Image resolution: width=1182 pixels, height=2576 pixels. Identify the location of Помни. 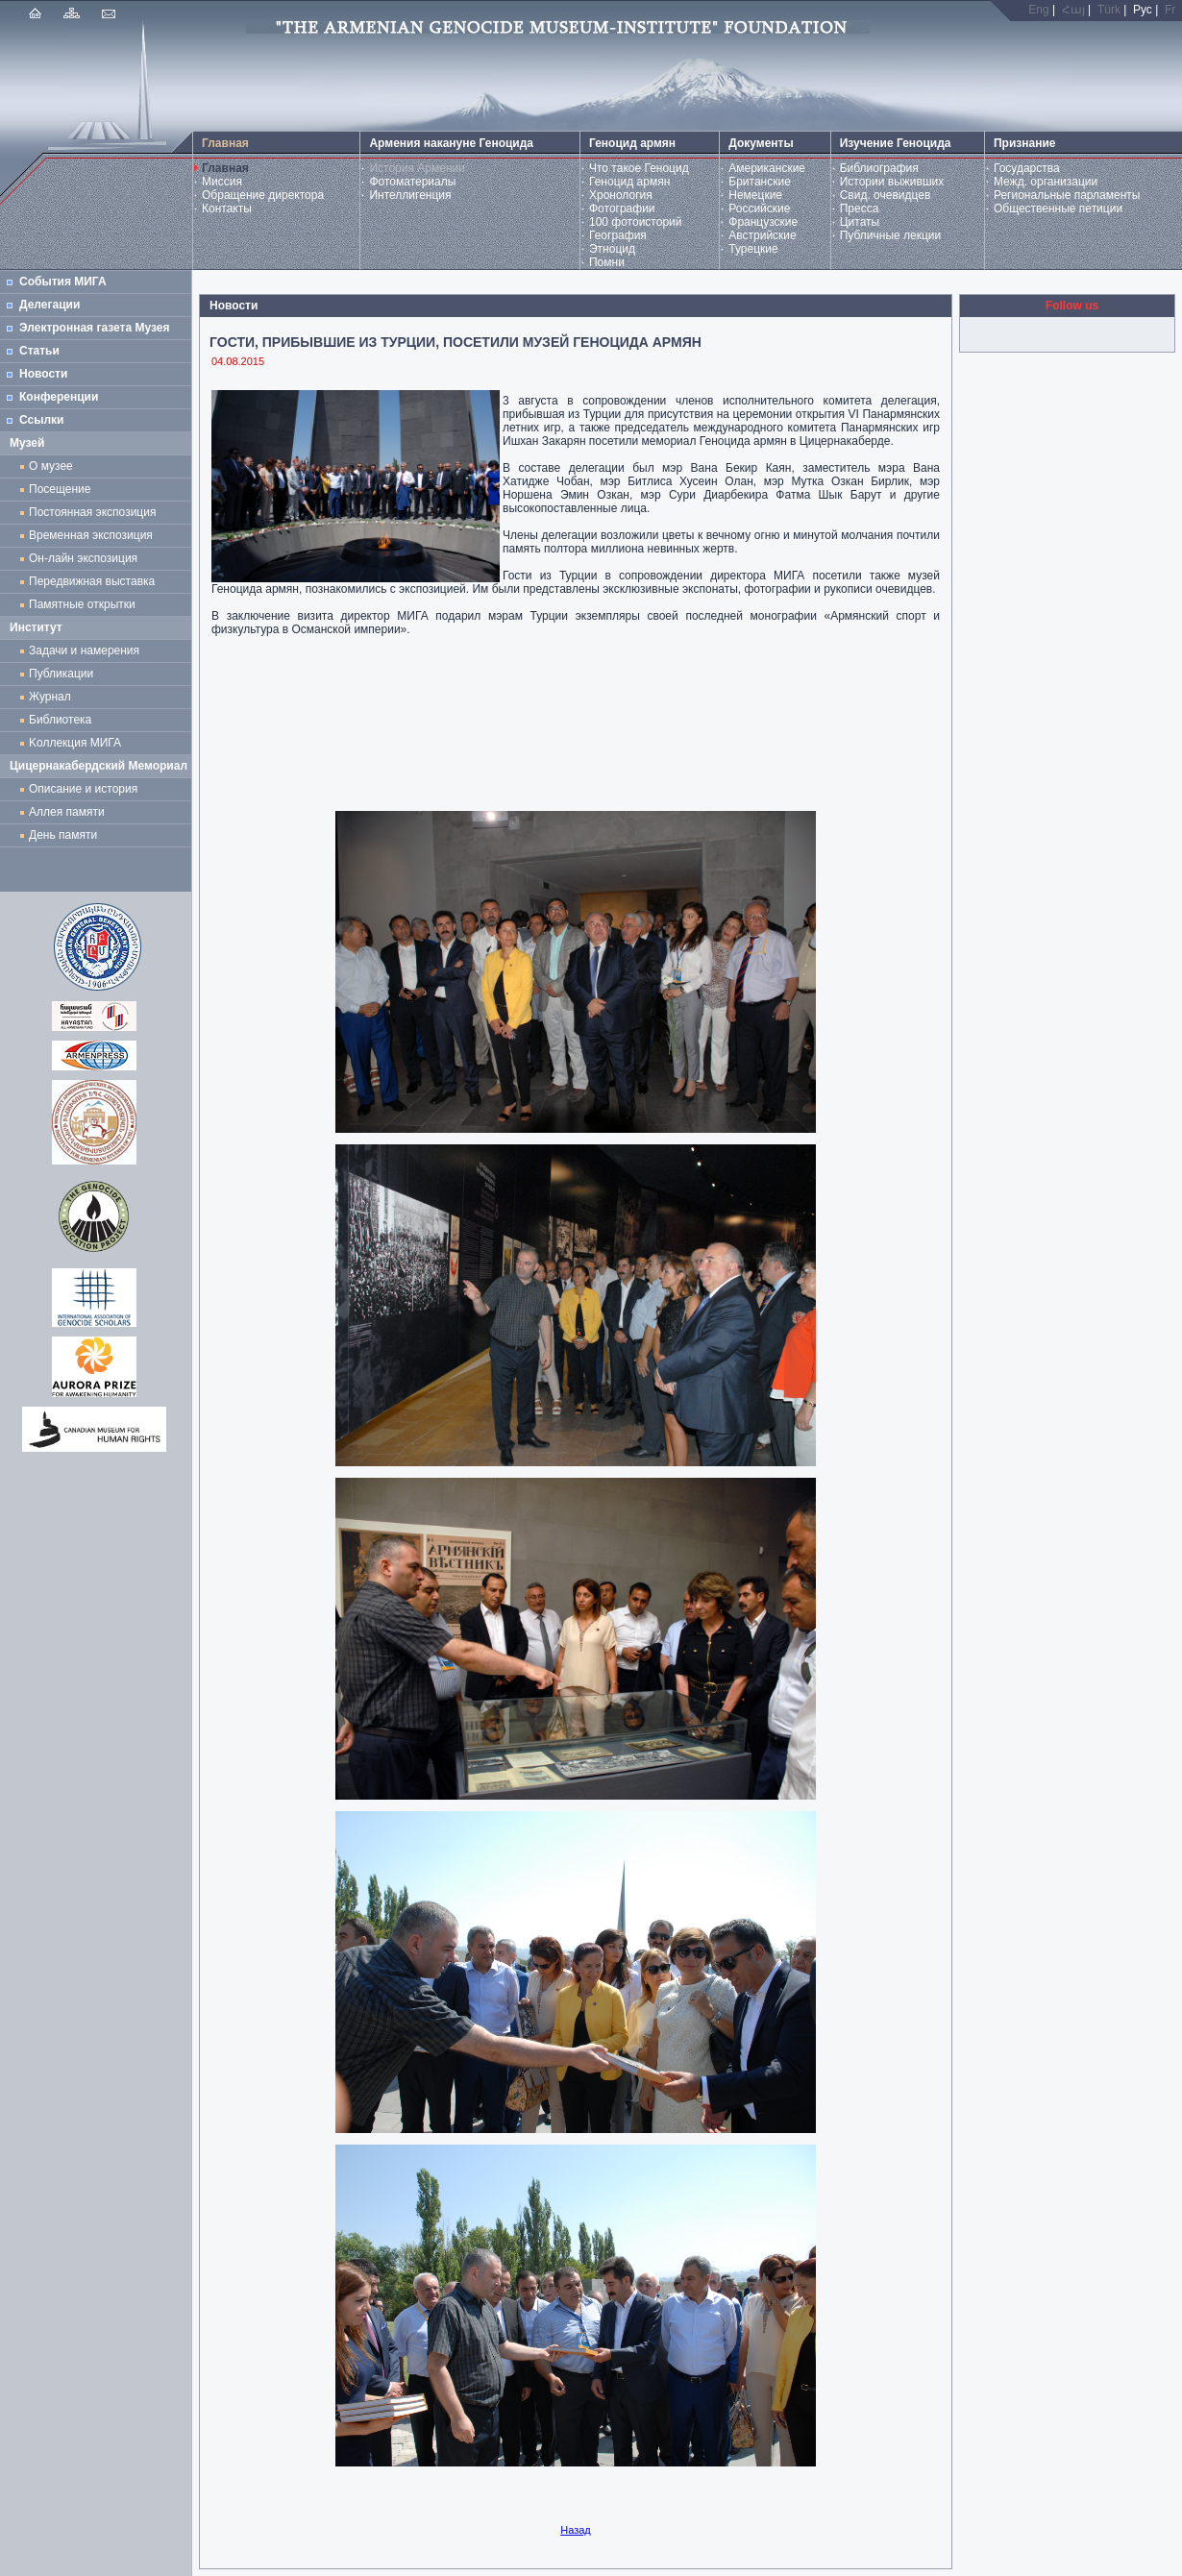
(607, 262).